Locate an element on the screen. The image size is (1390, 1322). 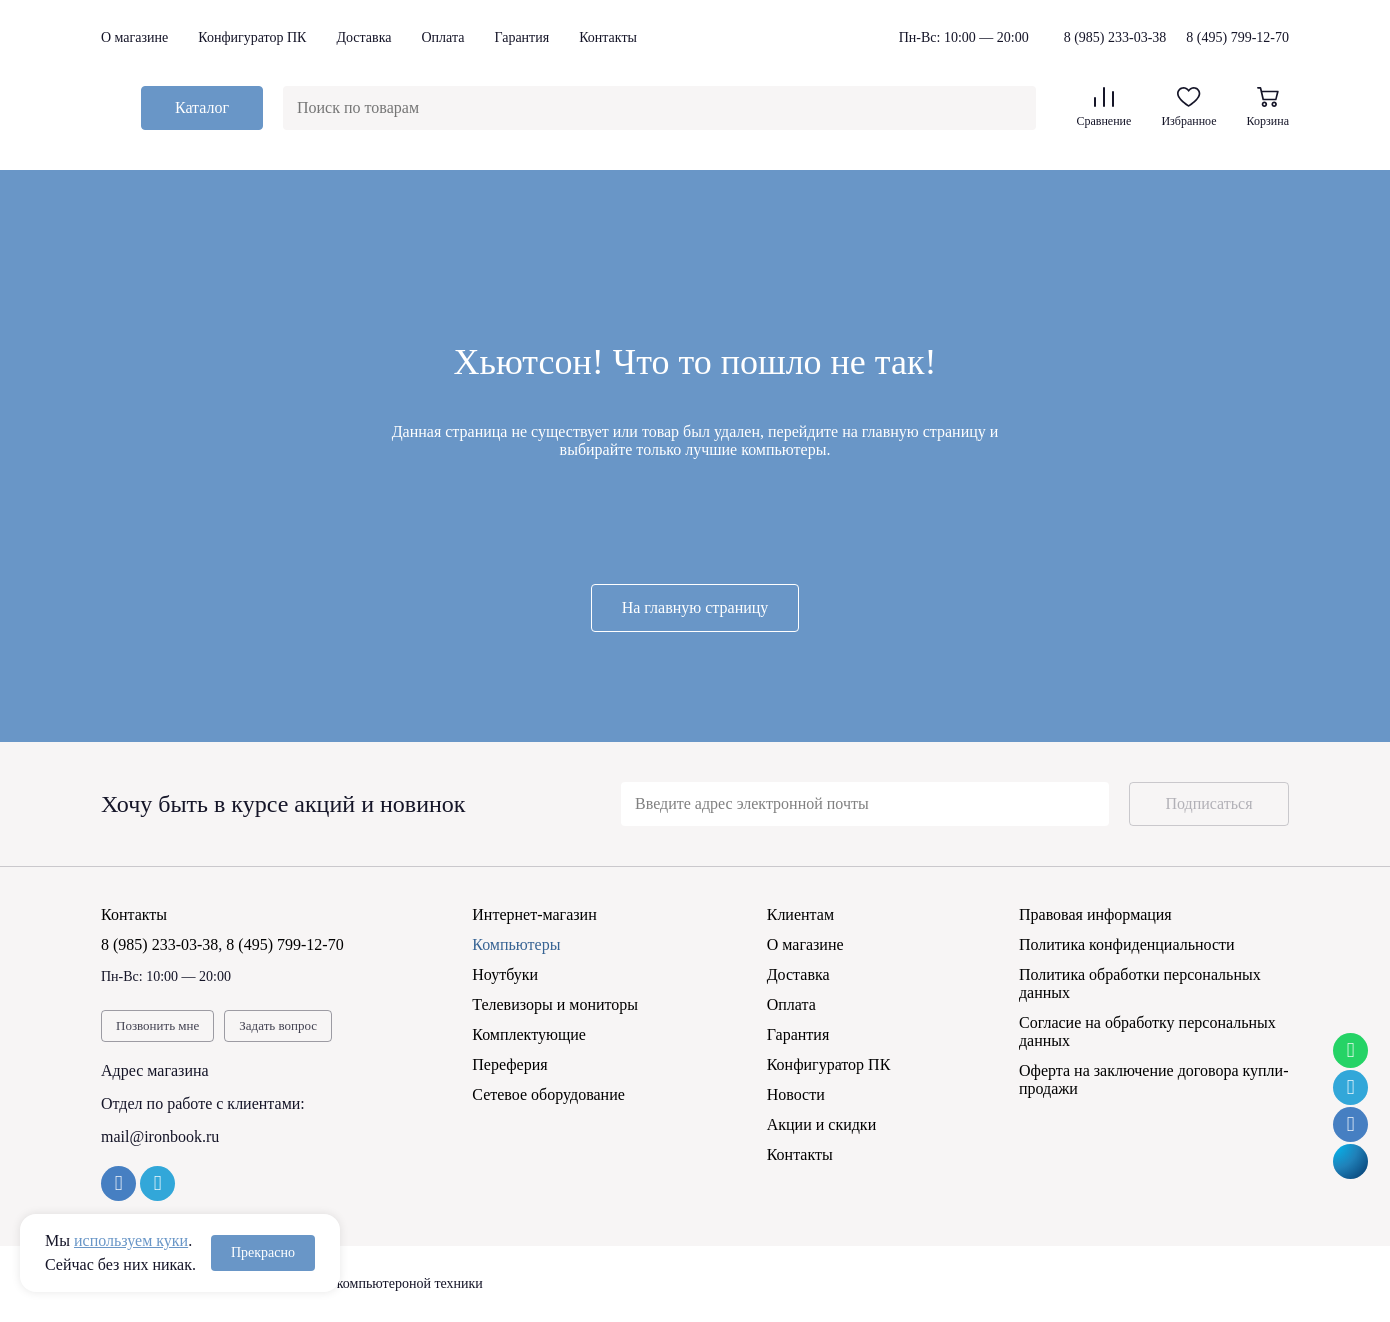
Сетевое оборудование is located at coordinates (548, 1094).